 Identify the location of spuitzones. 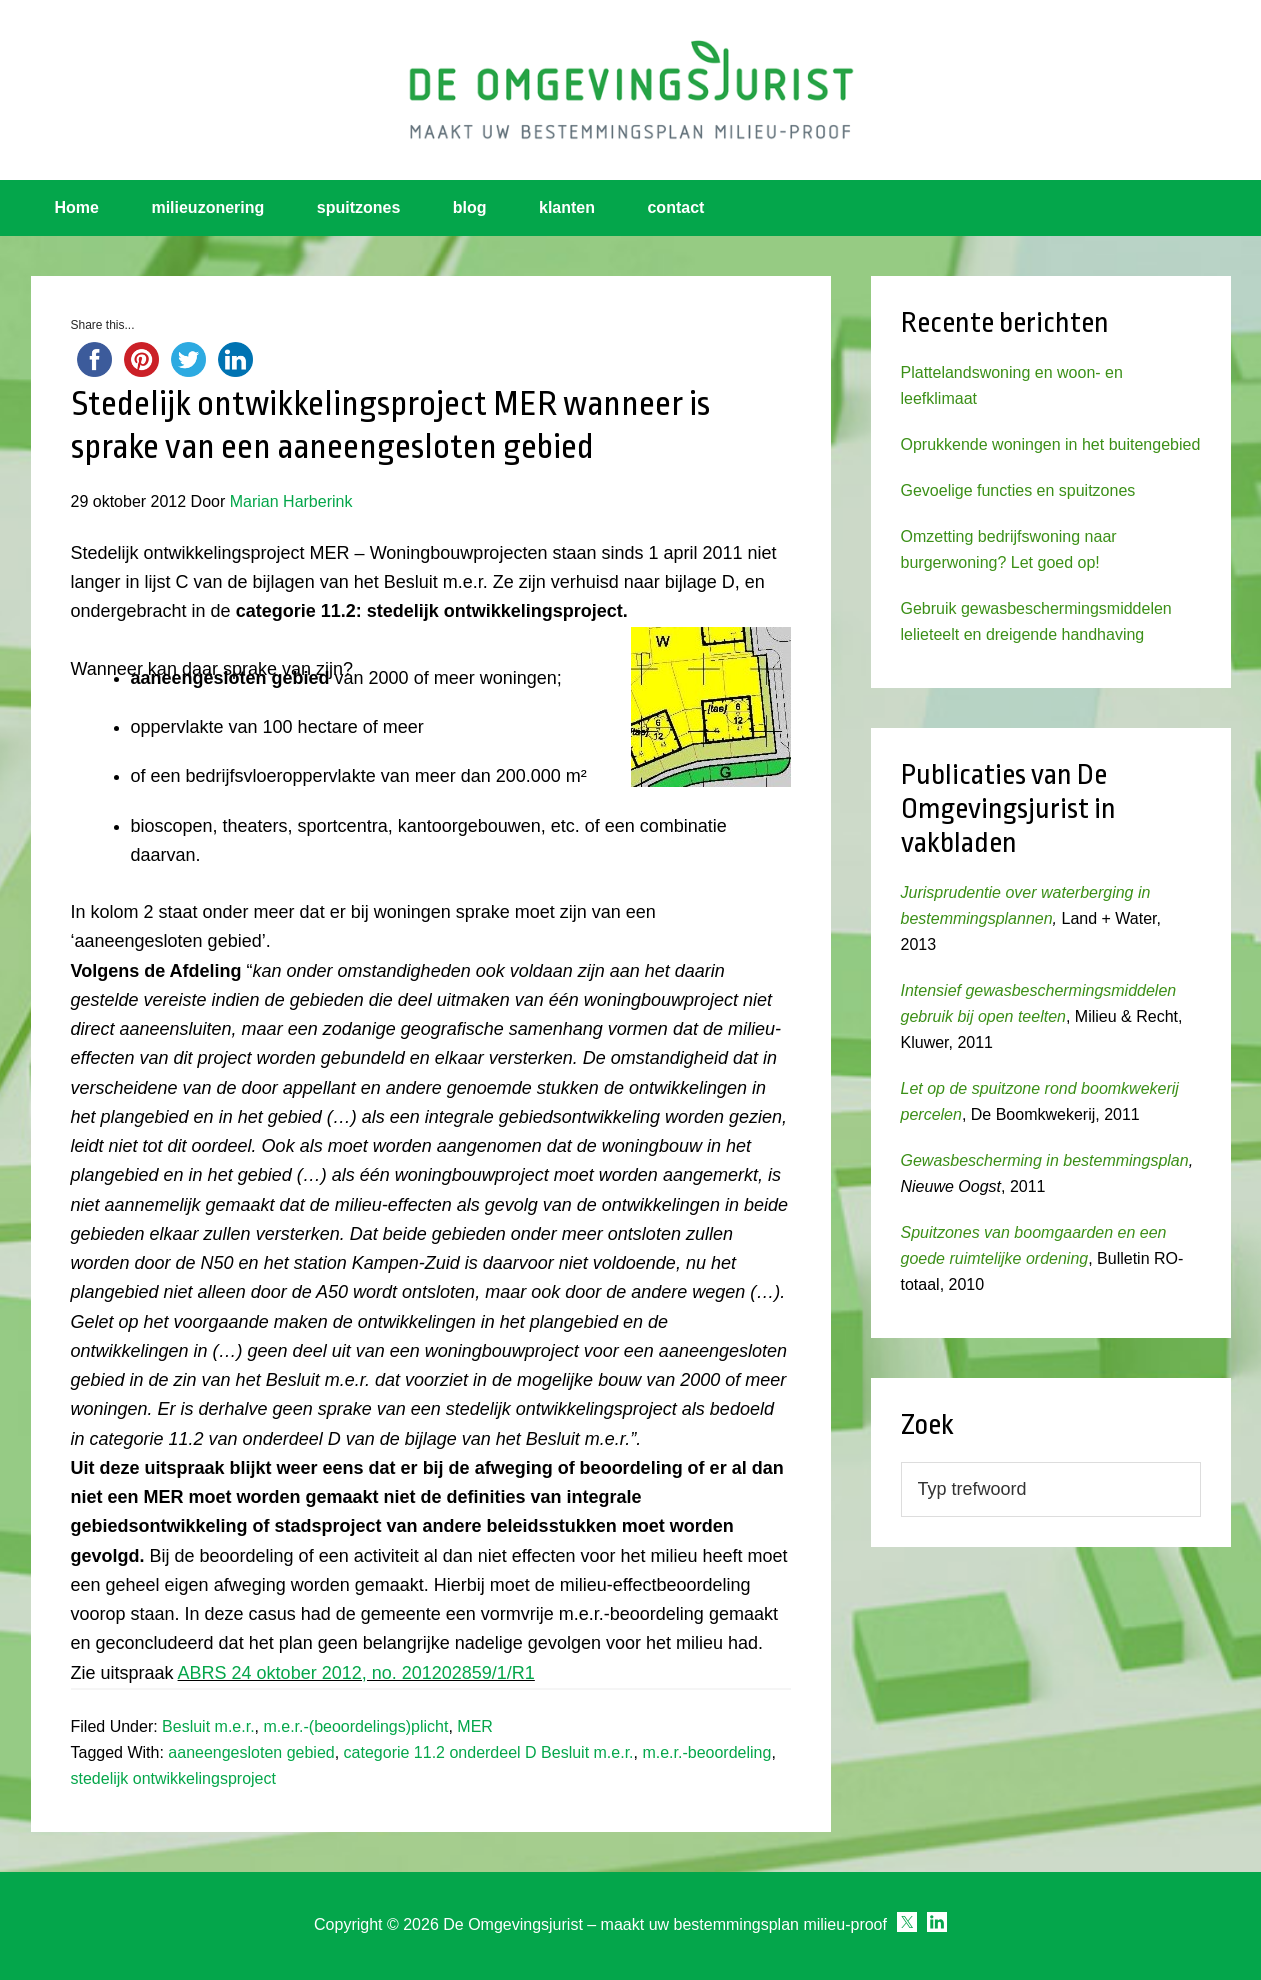
(359, 207).